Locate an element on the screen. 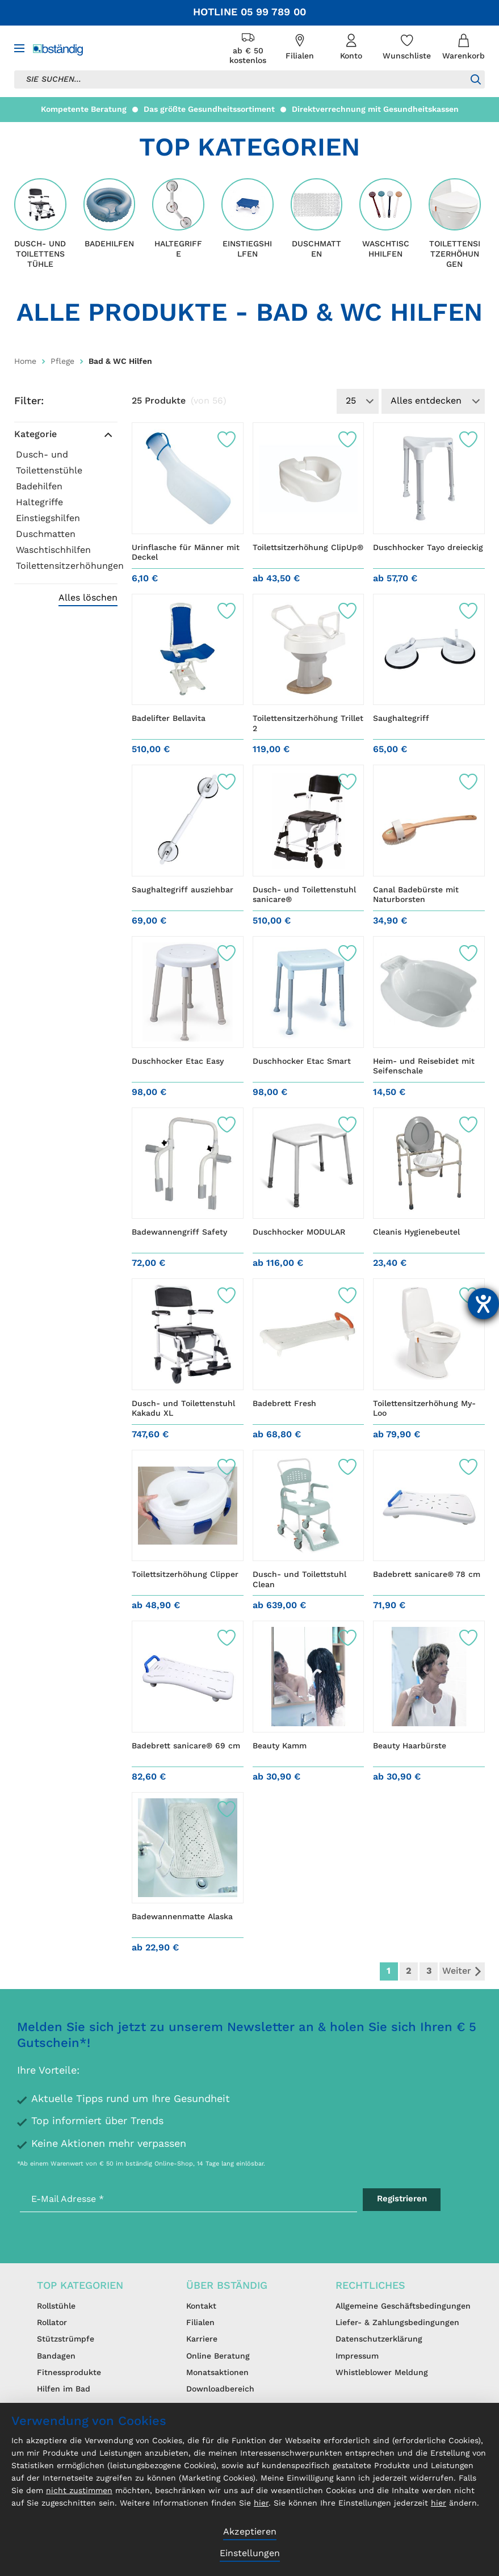  Toilettsitzerhöhung ClipUp® is located at coordinates (308, 548).